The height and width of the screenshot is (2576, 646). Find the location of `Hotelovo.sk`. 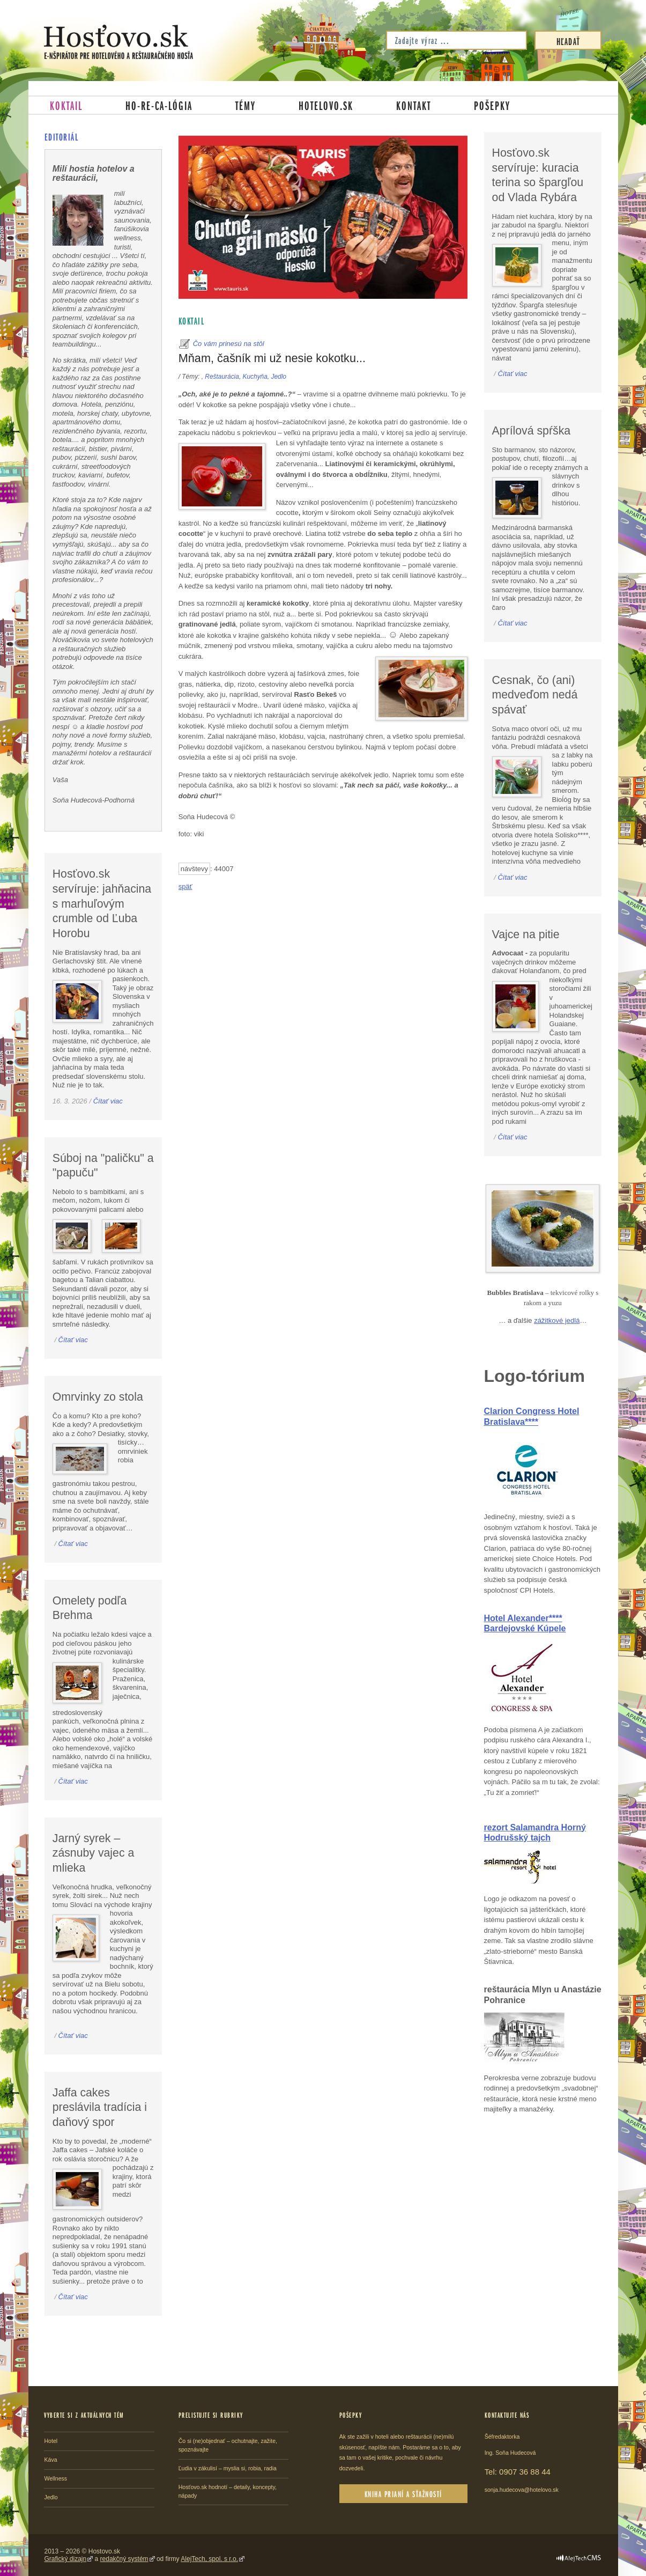

Hotelovo.sk is located at coordinates (326, 105).